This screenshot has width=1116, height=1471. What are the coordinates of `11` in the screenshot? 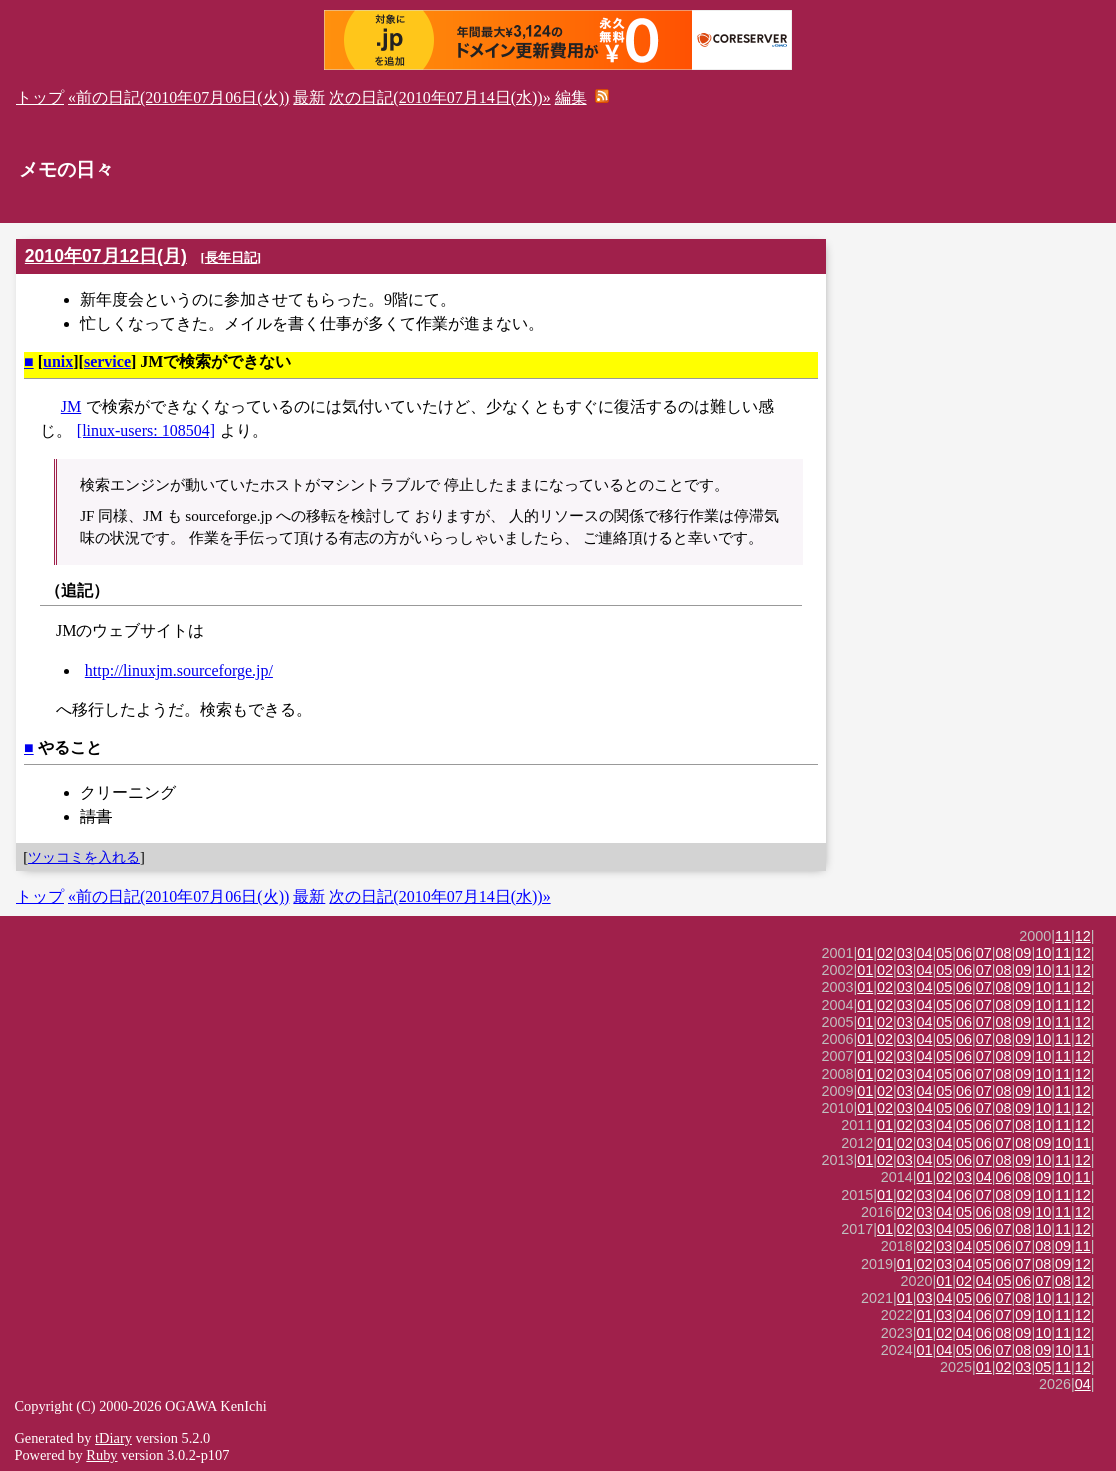 It's located at (1063, 936).